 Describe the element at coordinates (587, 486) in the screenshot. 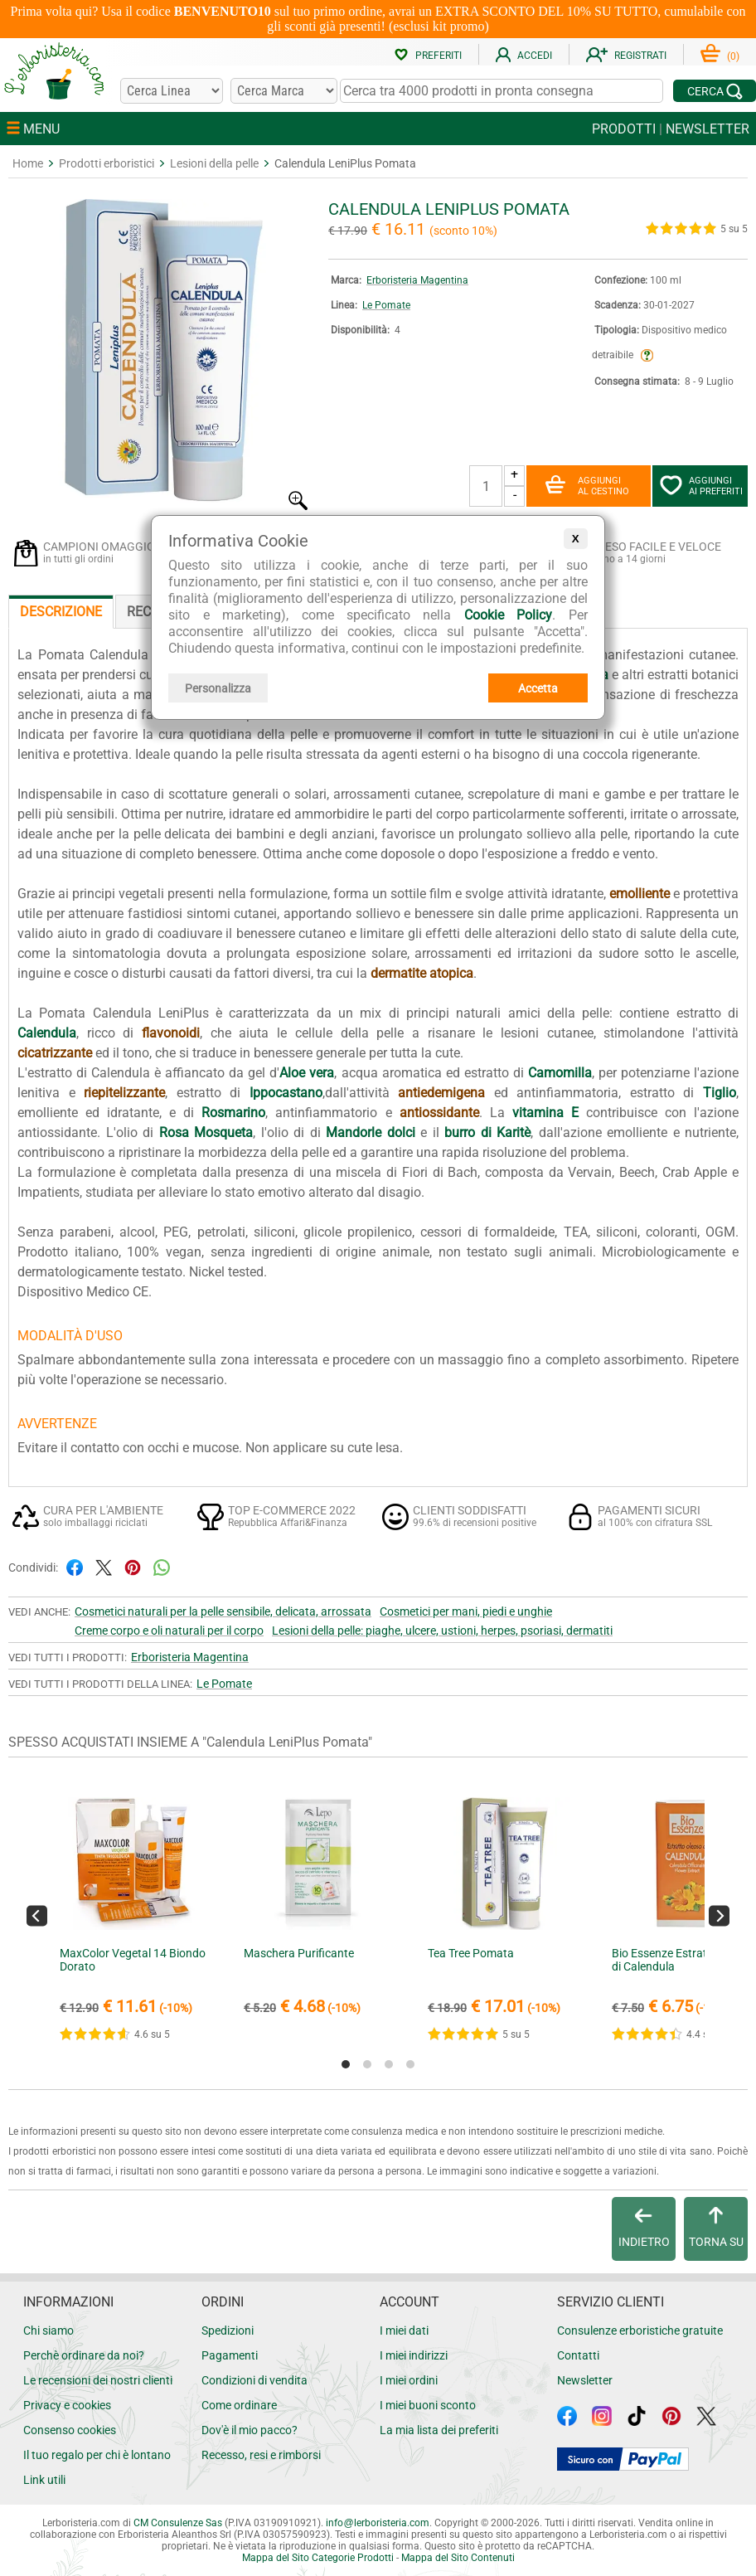

I see `AGGIUNGIAL CESTINO` at that location.